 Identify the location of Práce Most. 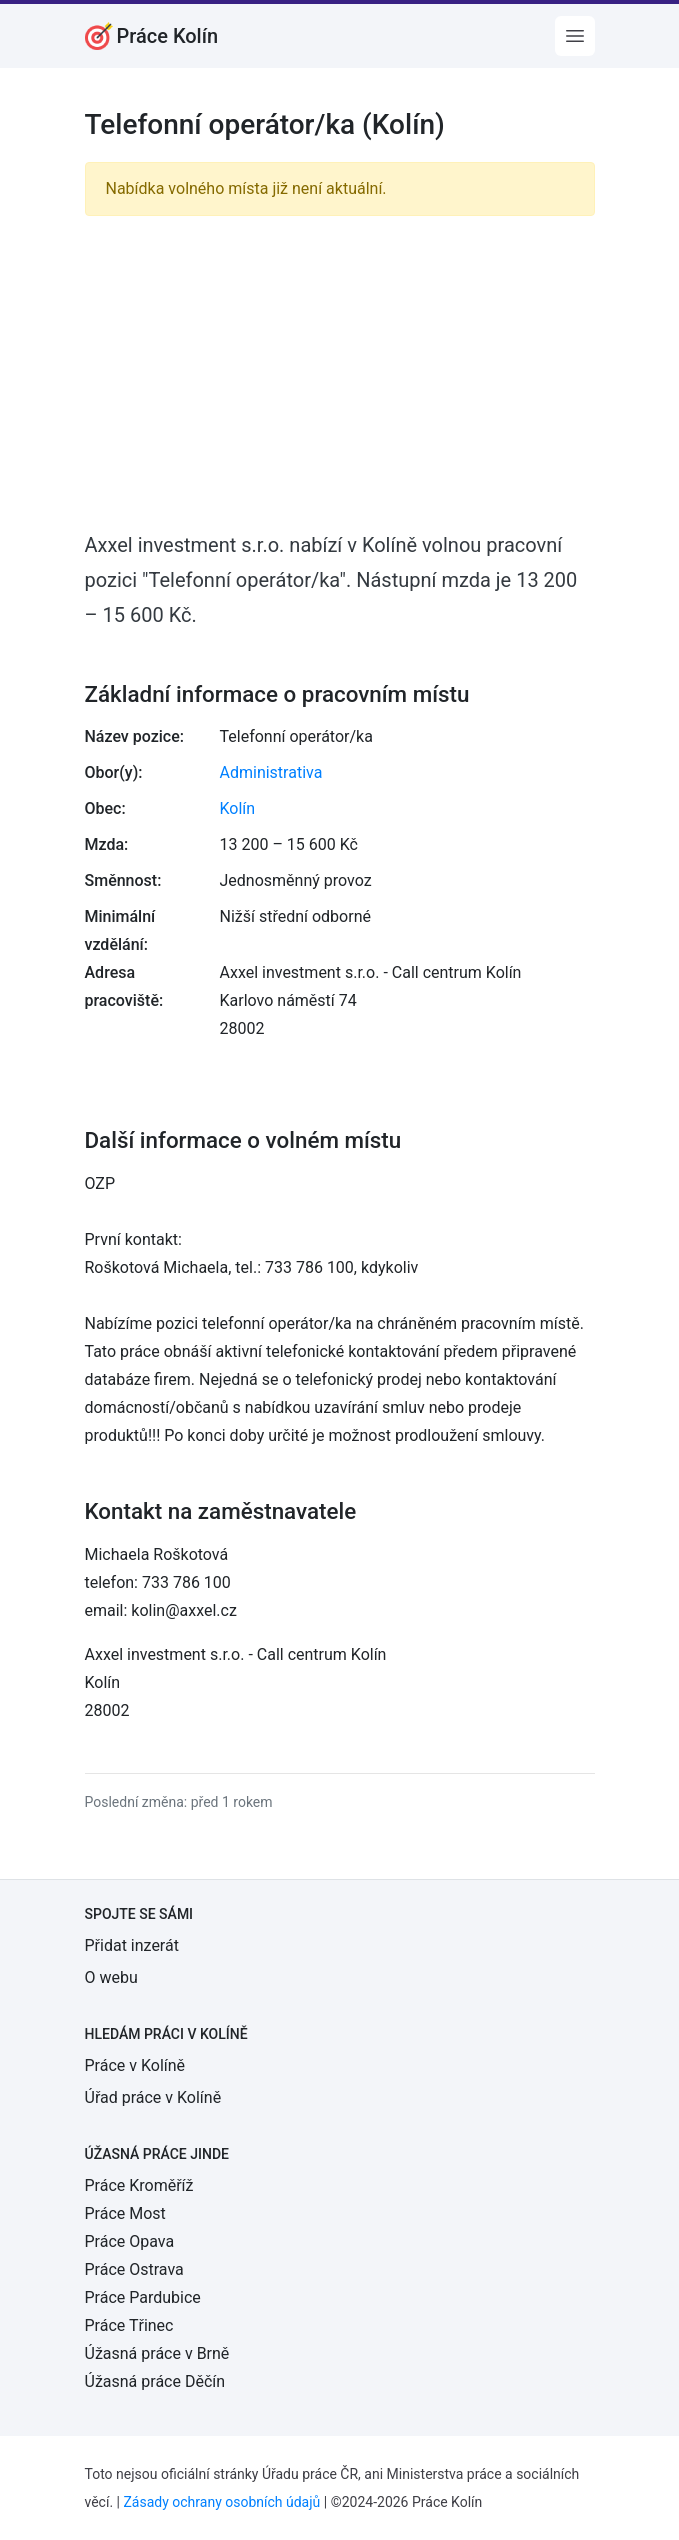
(125, 2213).